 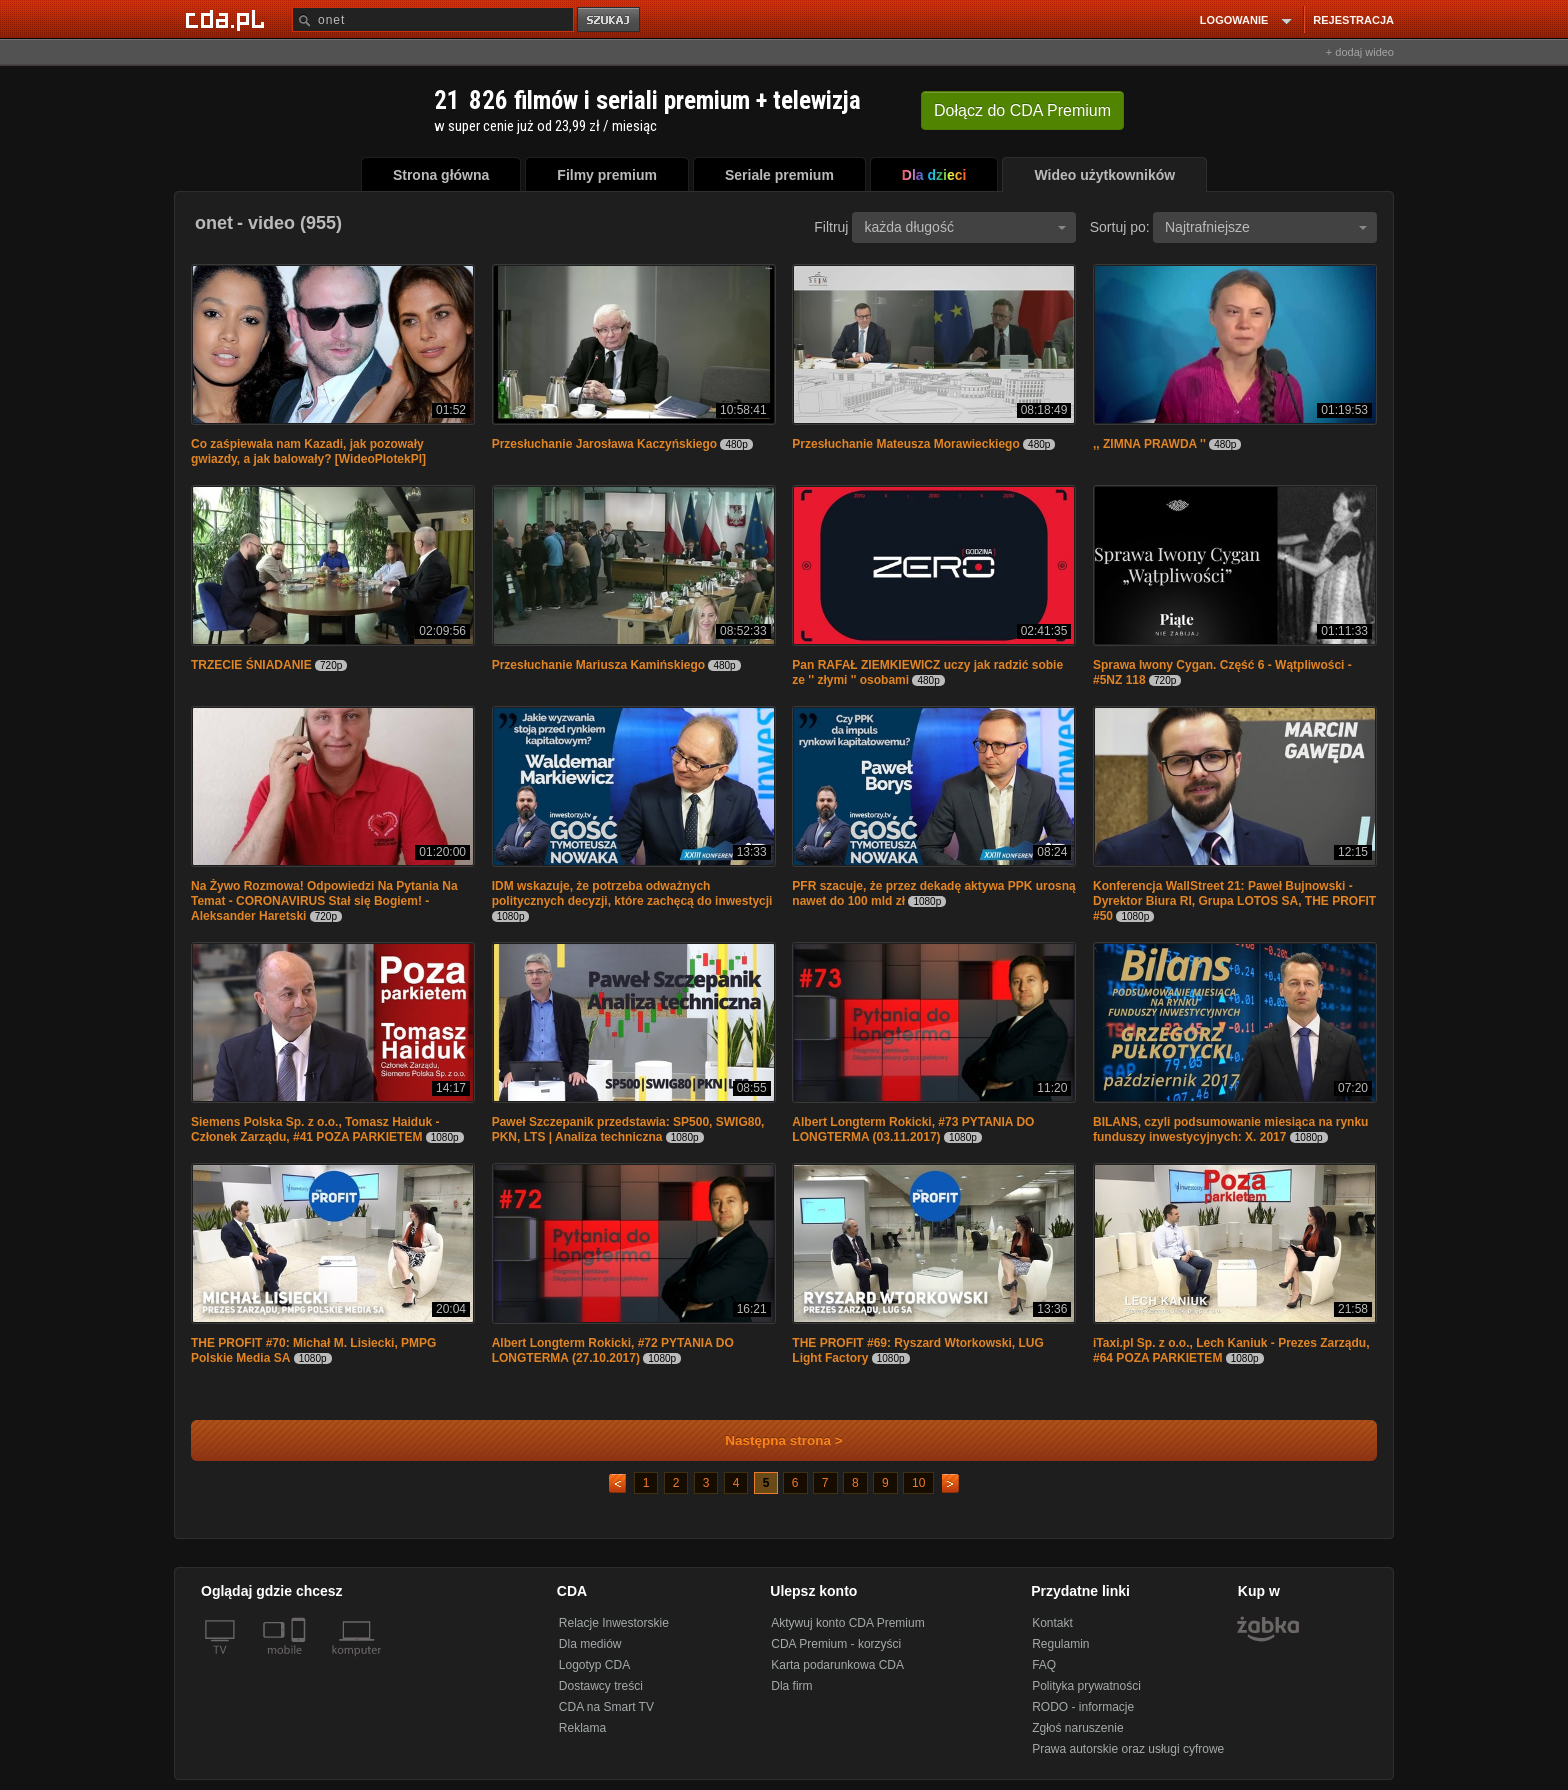 I want to click on Albert Longterm Rokicki, #73 PYTANIA DO LONGTERMA (03.11.2017), so click(x=913, y=1129).